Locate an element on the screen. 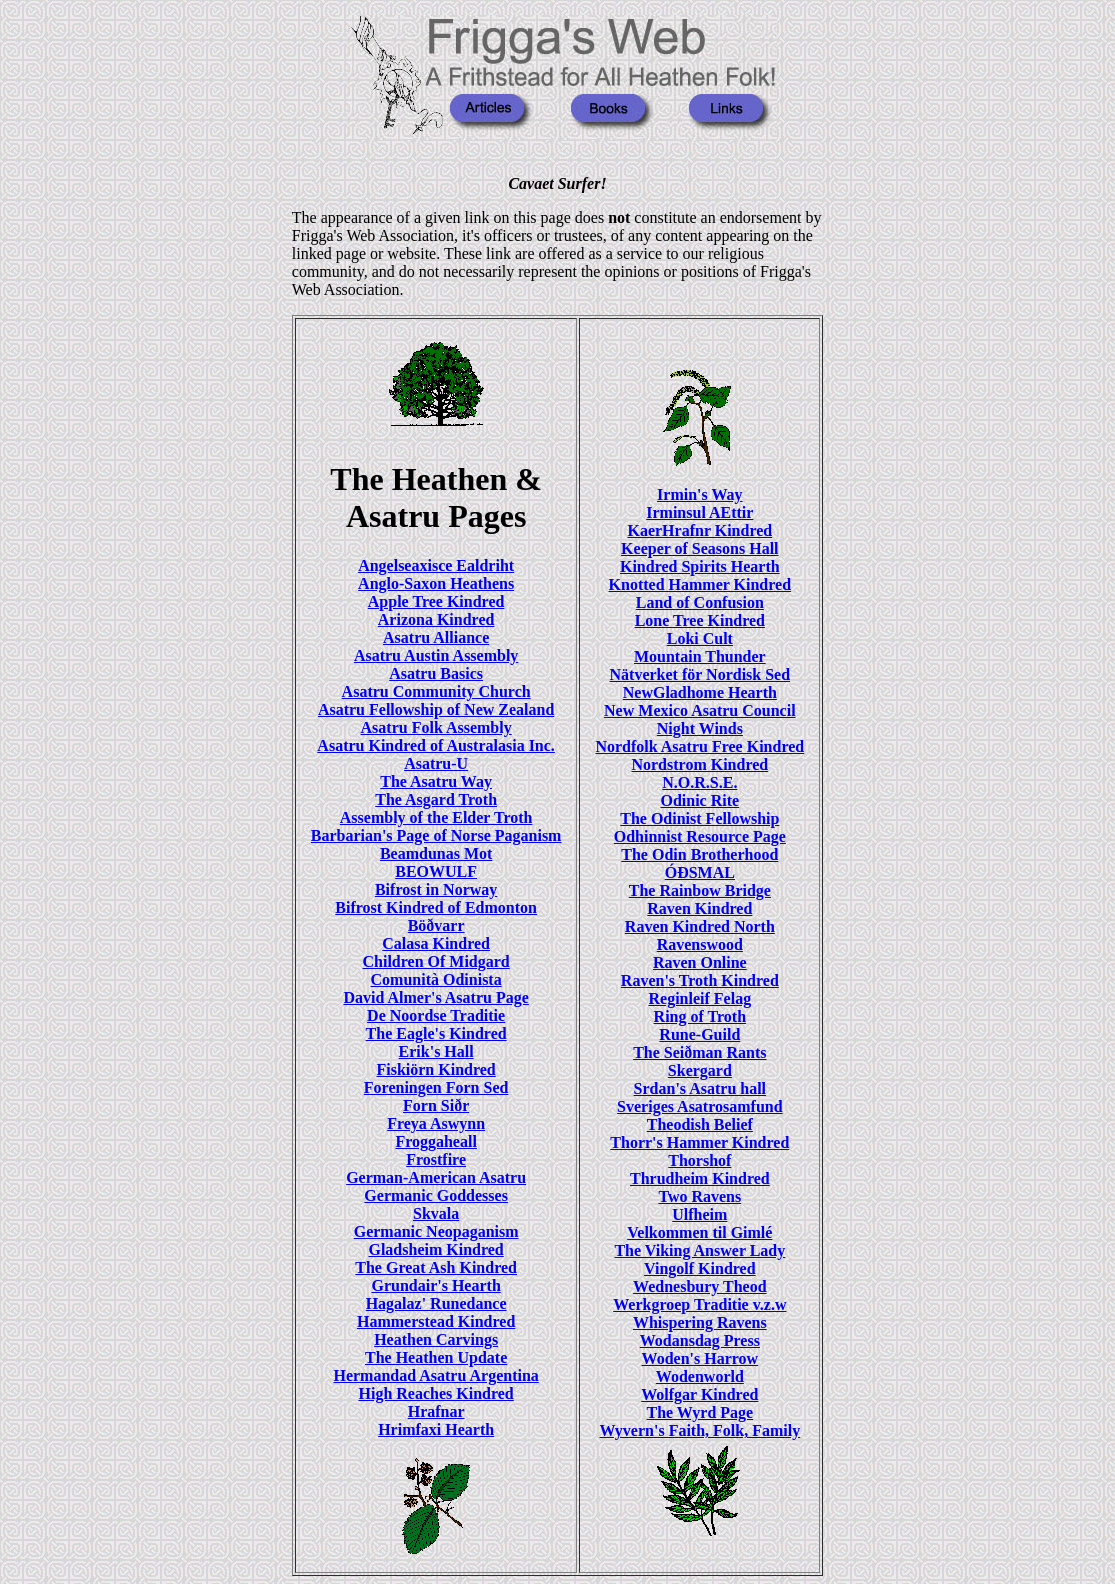 This screenshot has width=1115, height=1584. Skergard is located at coordinates (700, 1070).